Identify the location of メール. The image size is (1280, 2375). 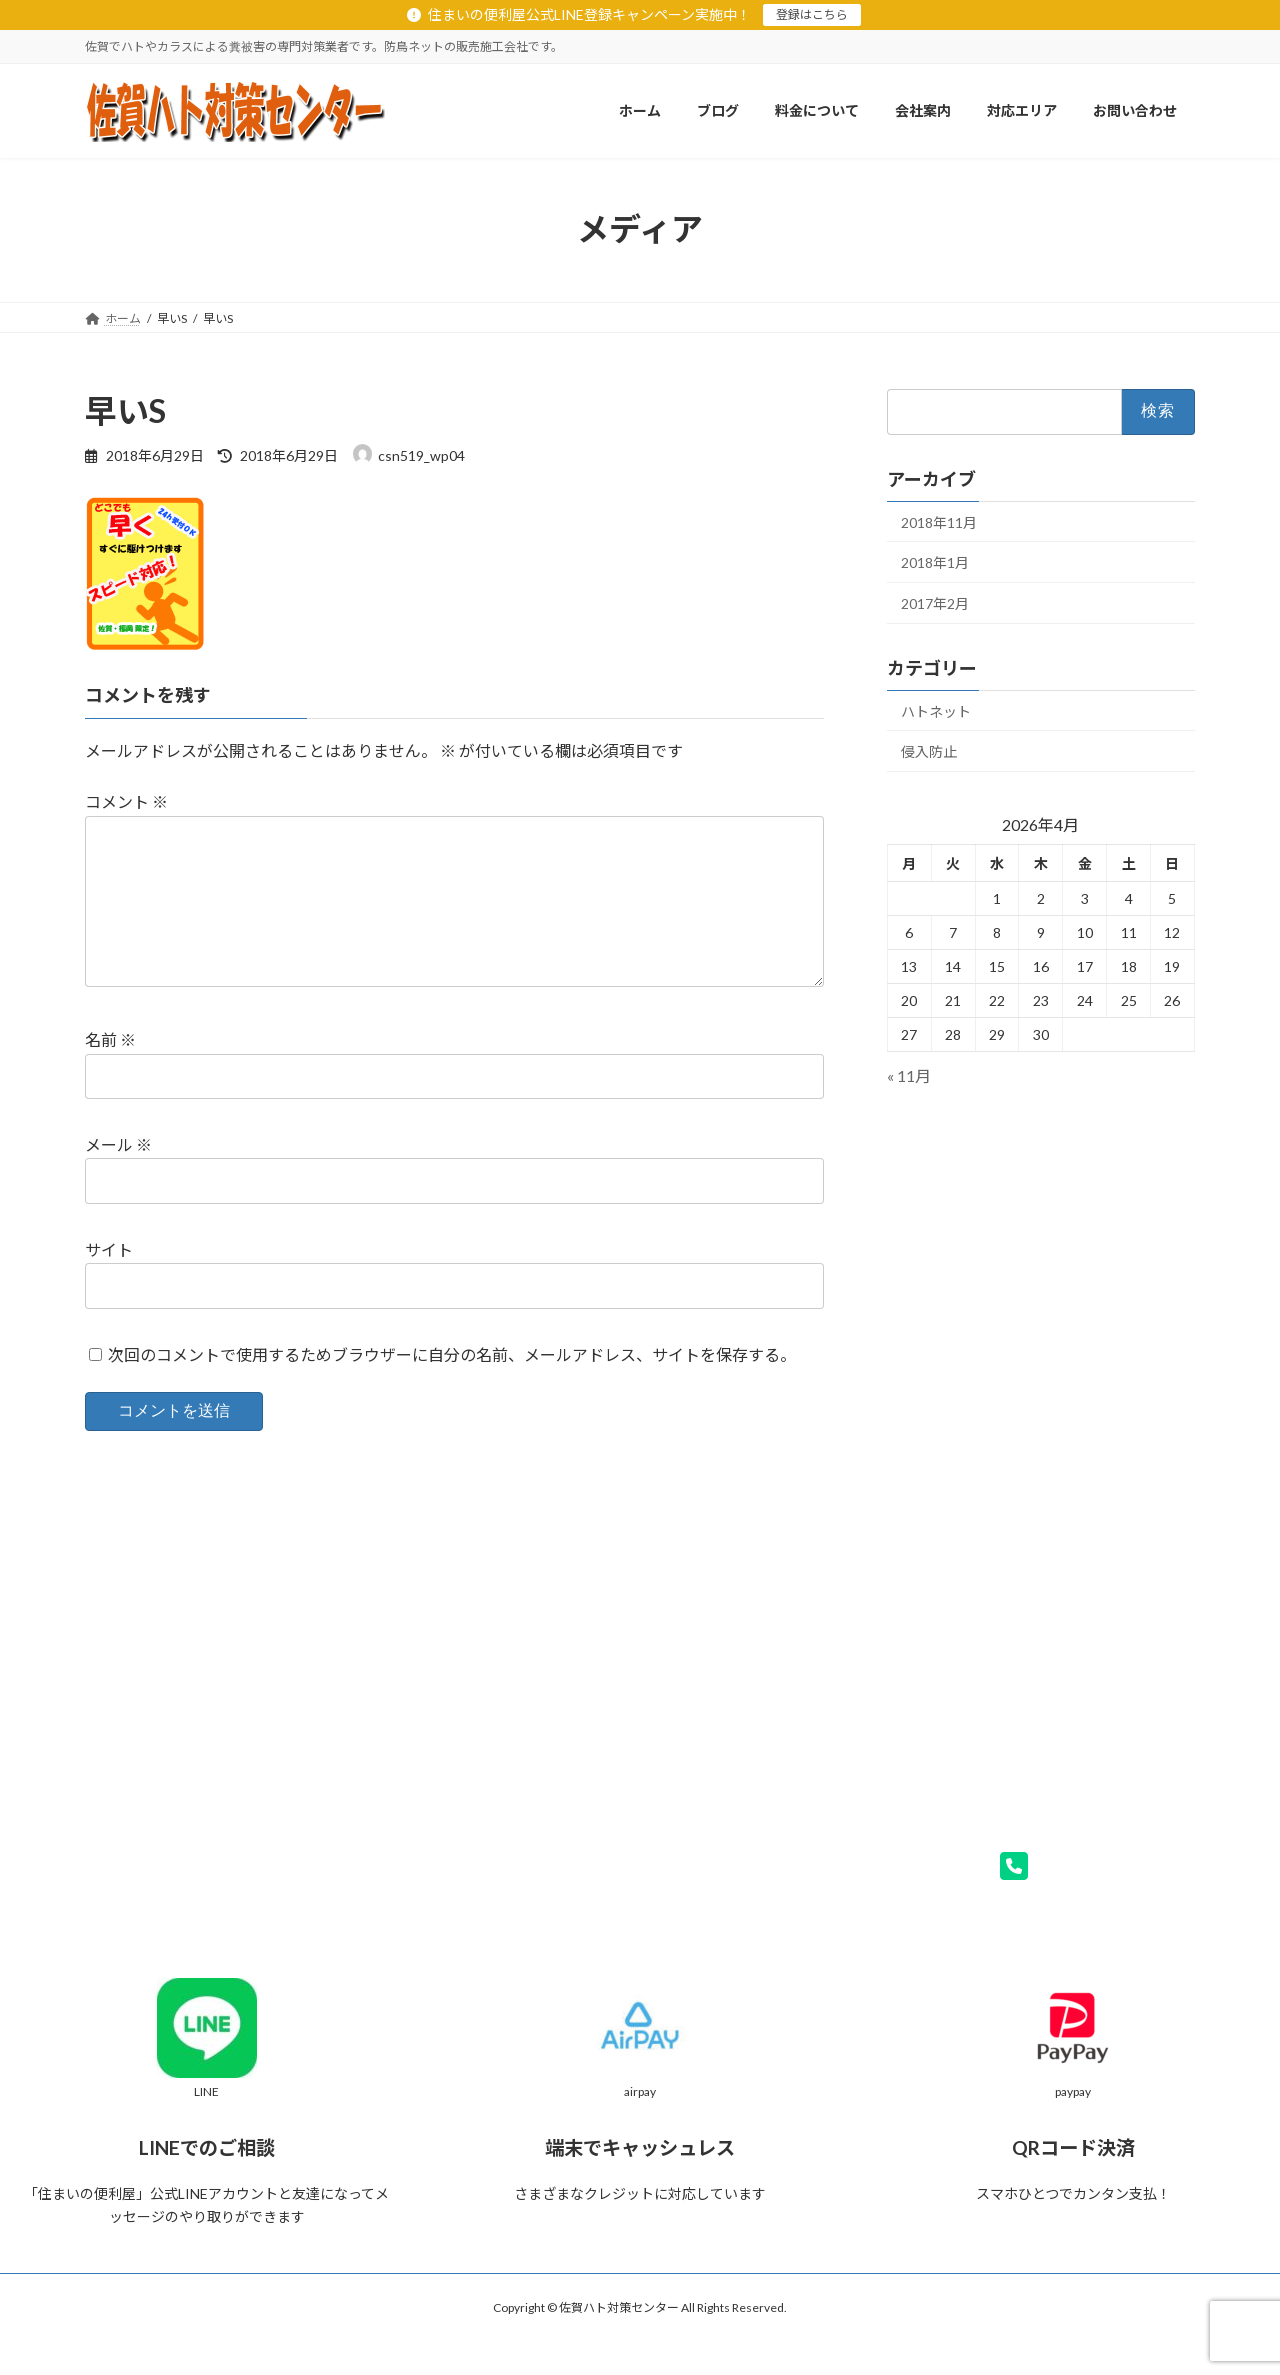
(118, 1176).